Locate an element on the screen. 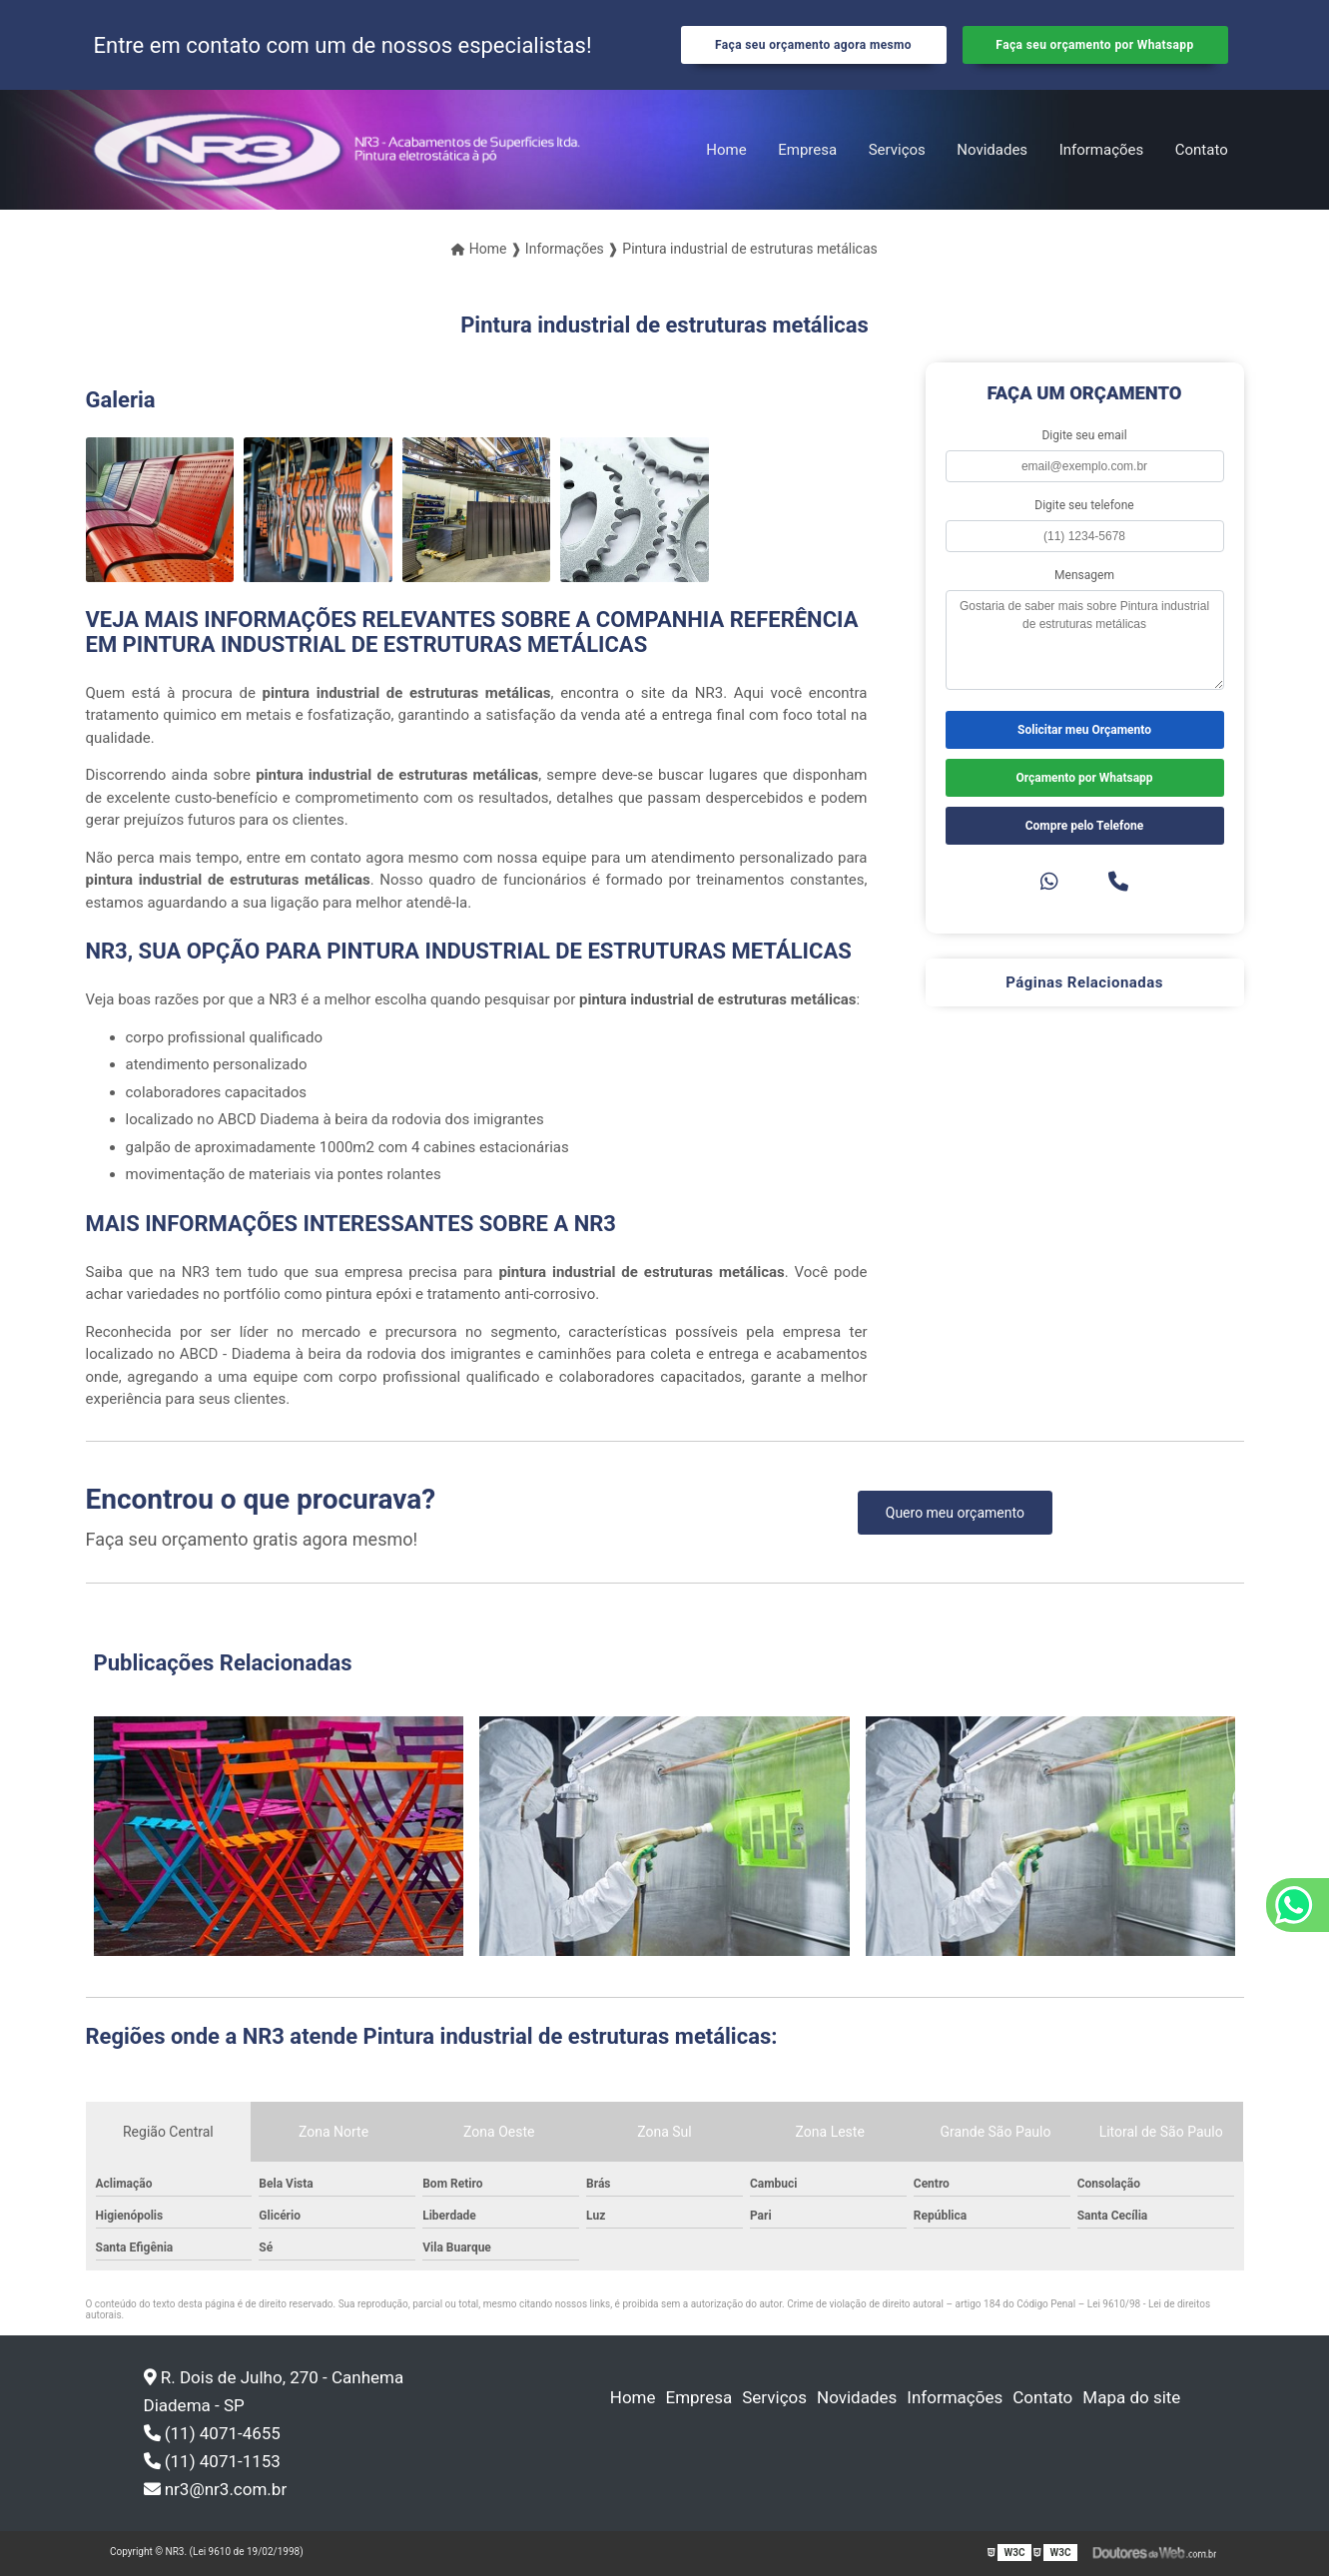 The width and height of the screenshot is (1329, 2576). Empresa is located at coordinates (807, 150).